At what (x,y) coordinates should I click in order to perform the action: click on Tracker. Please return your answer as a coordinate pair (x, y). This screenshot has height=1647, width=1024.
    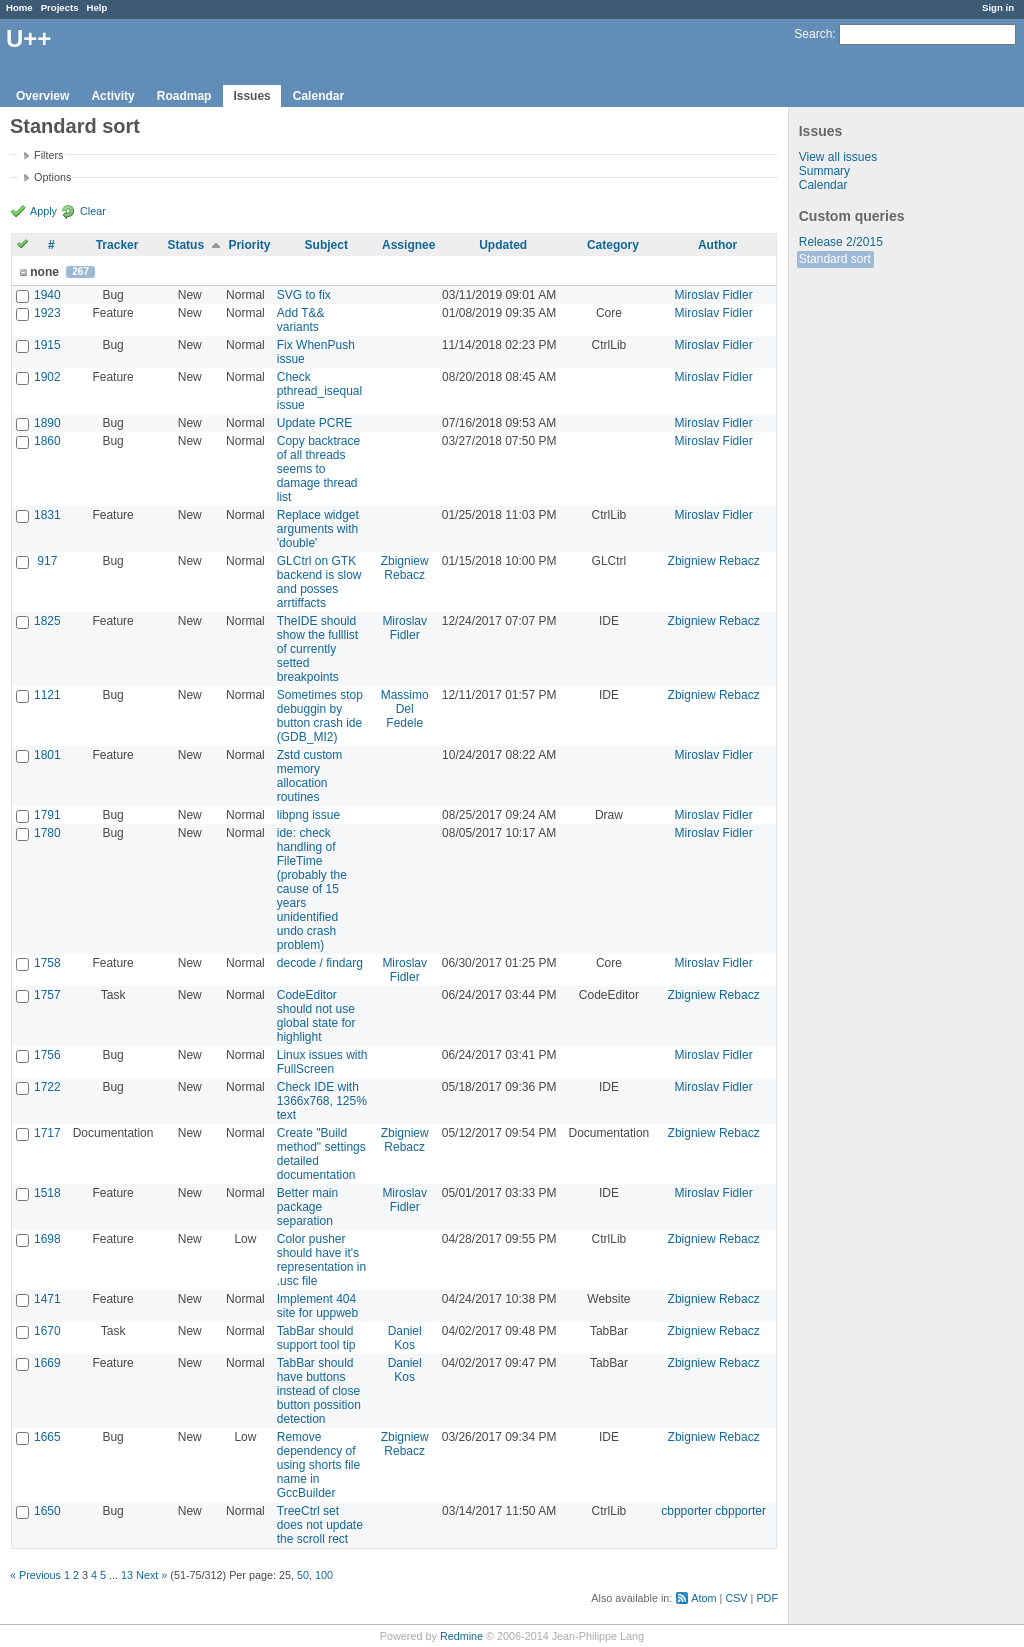
    Looking at the image, I should click on (117, 245).